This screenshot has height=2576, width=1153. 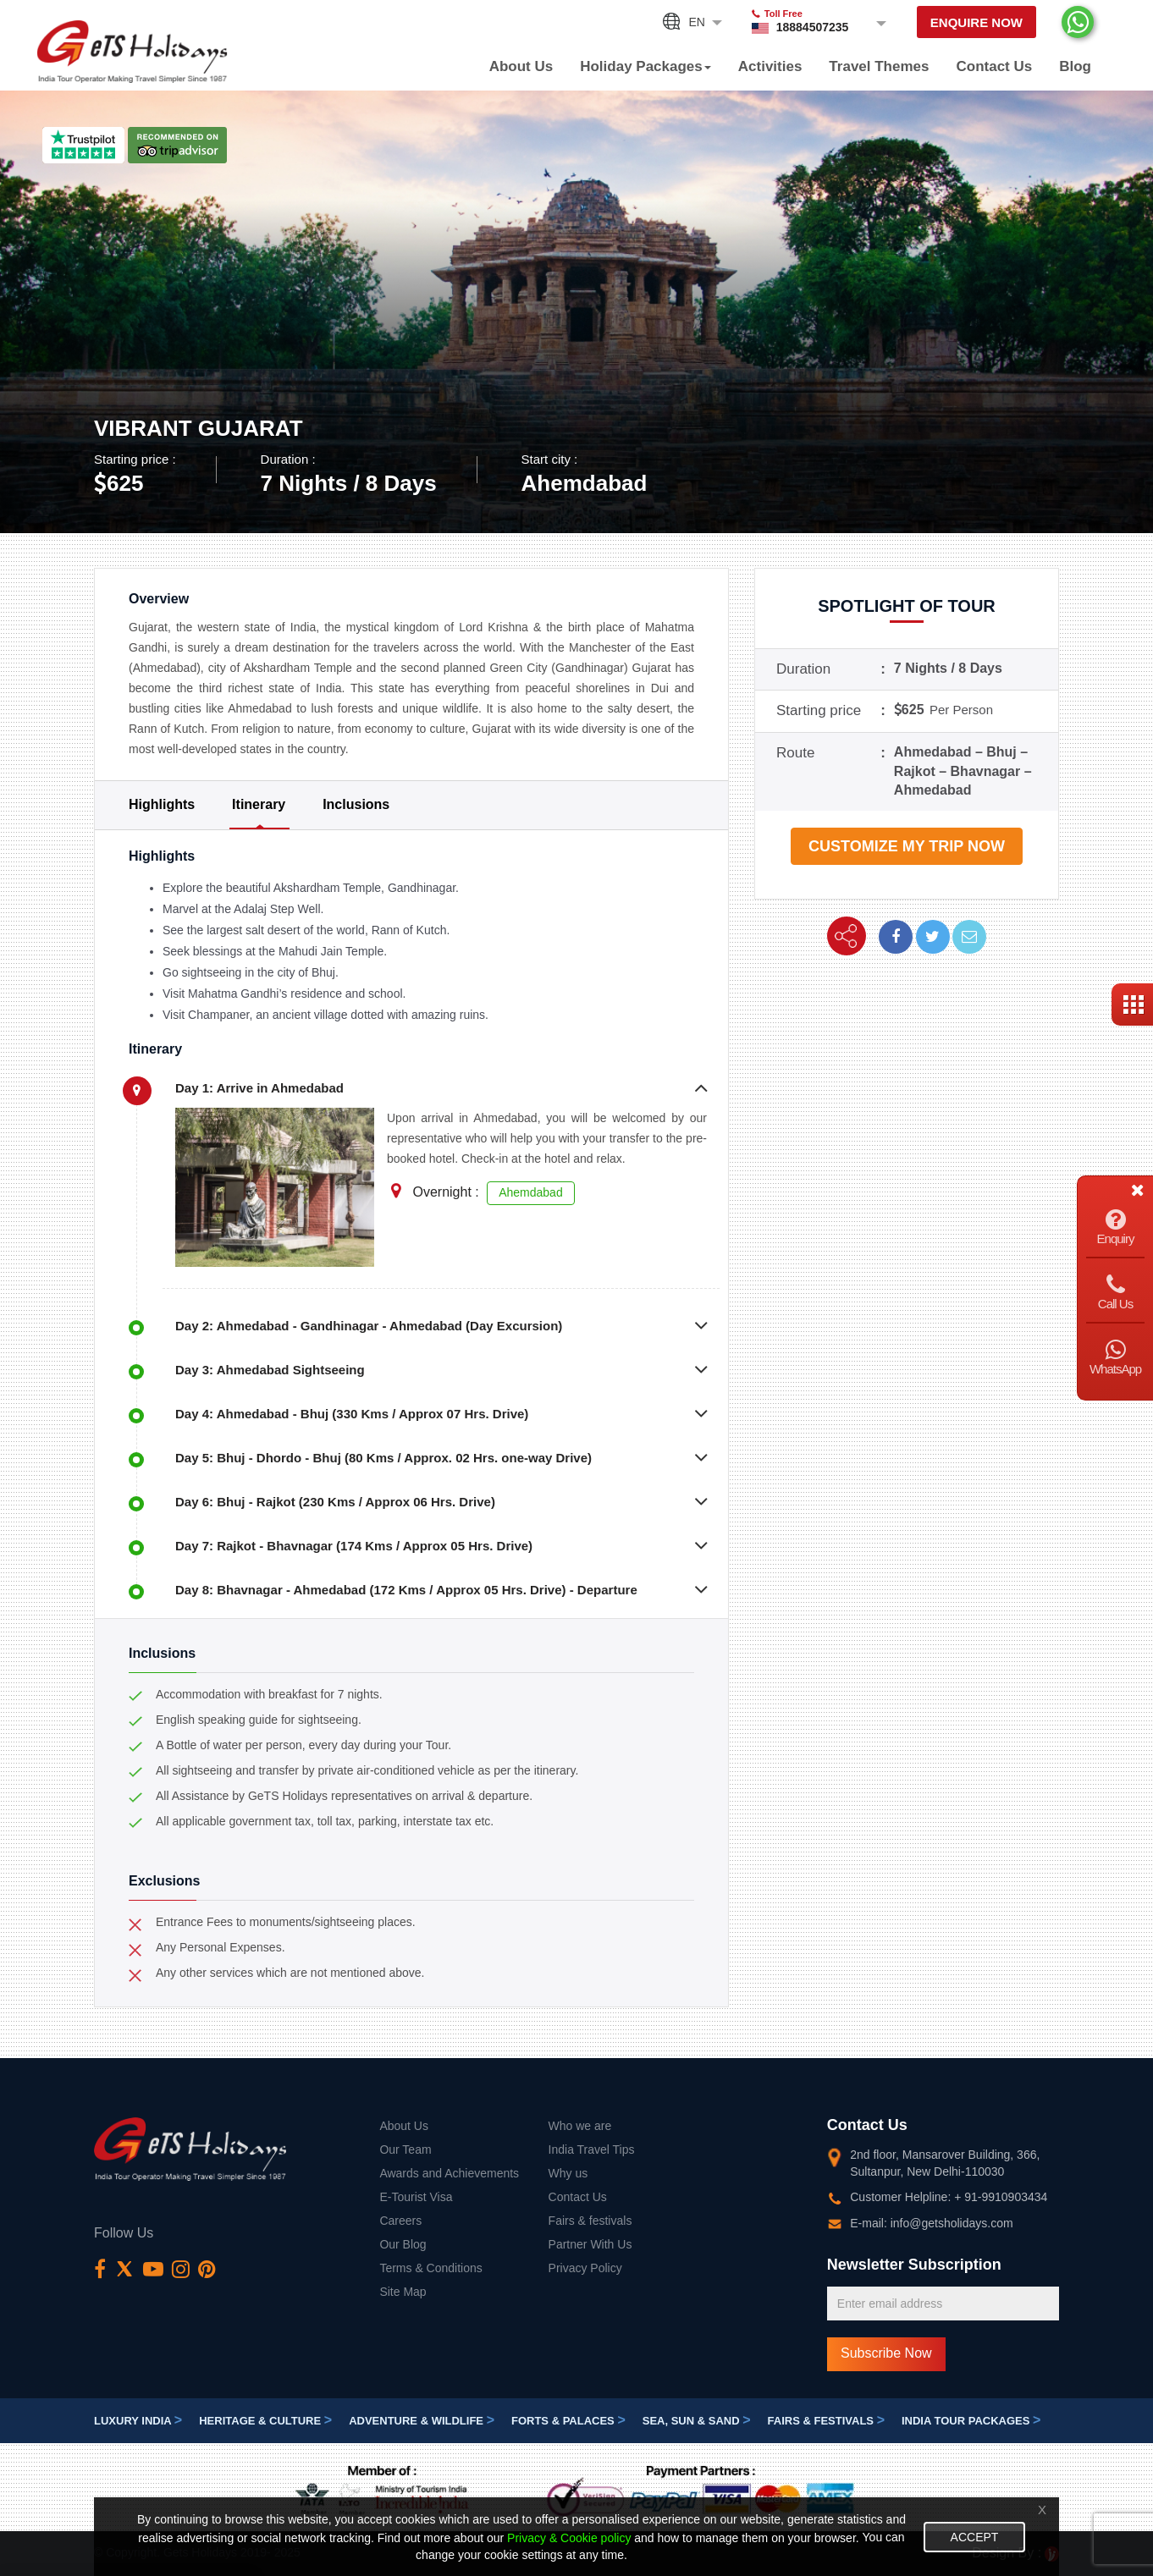 I want to click on E-Tourist Visa, so click(x=415, y=2197).